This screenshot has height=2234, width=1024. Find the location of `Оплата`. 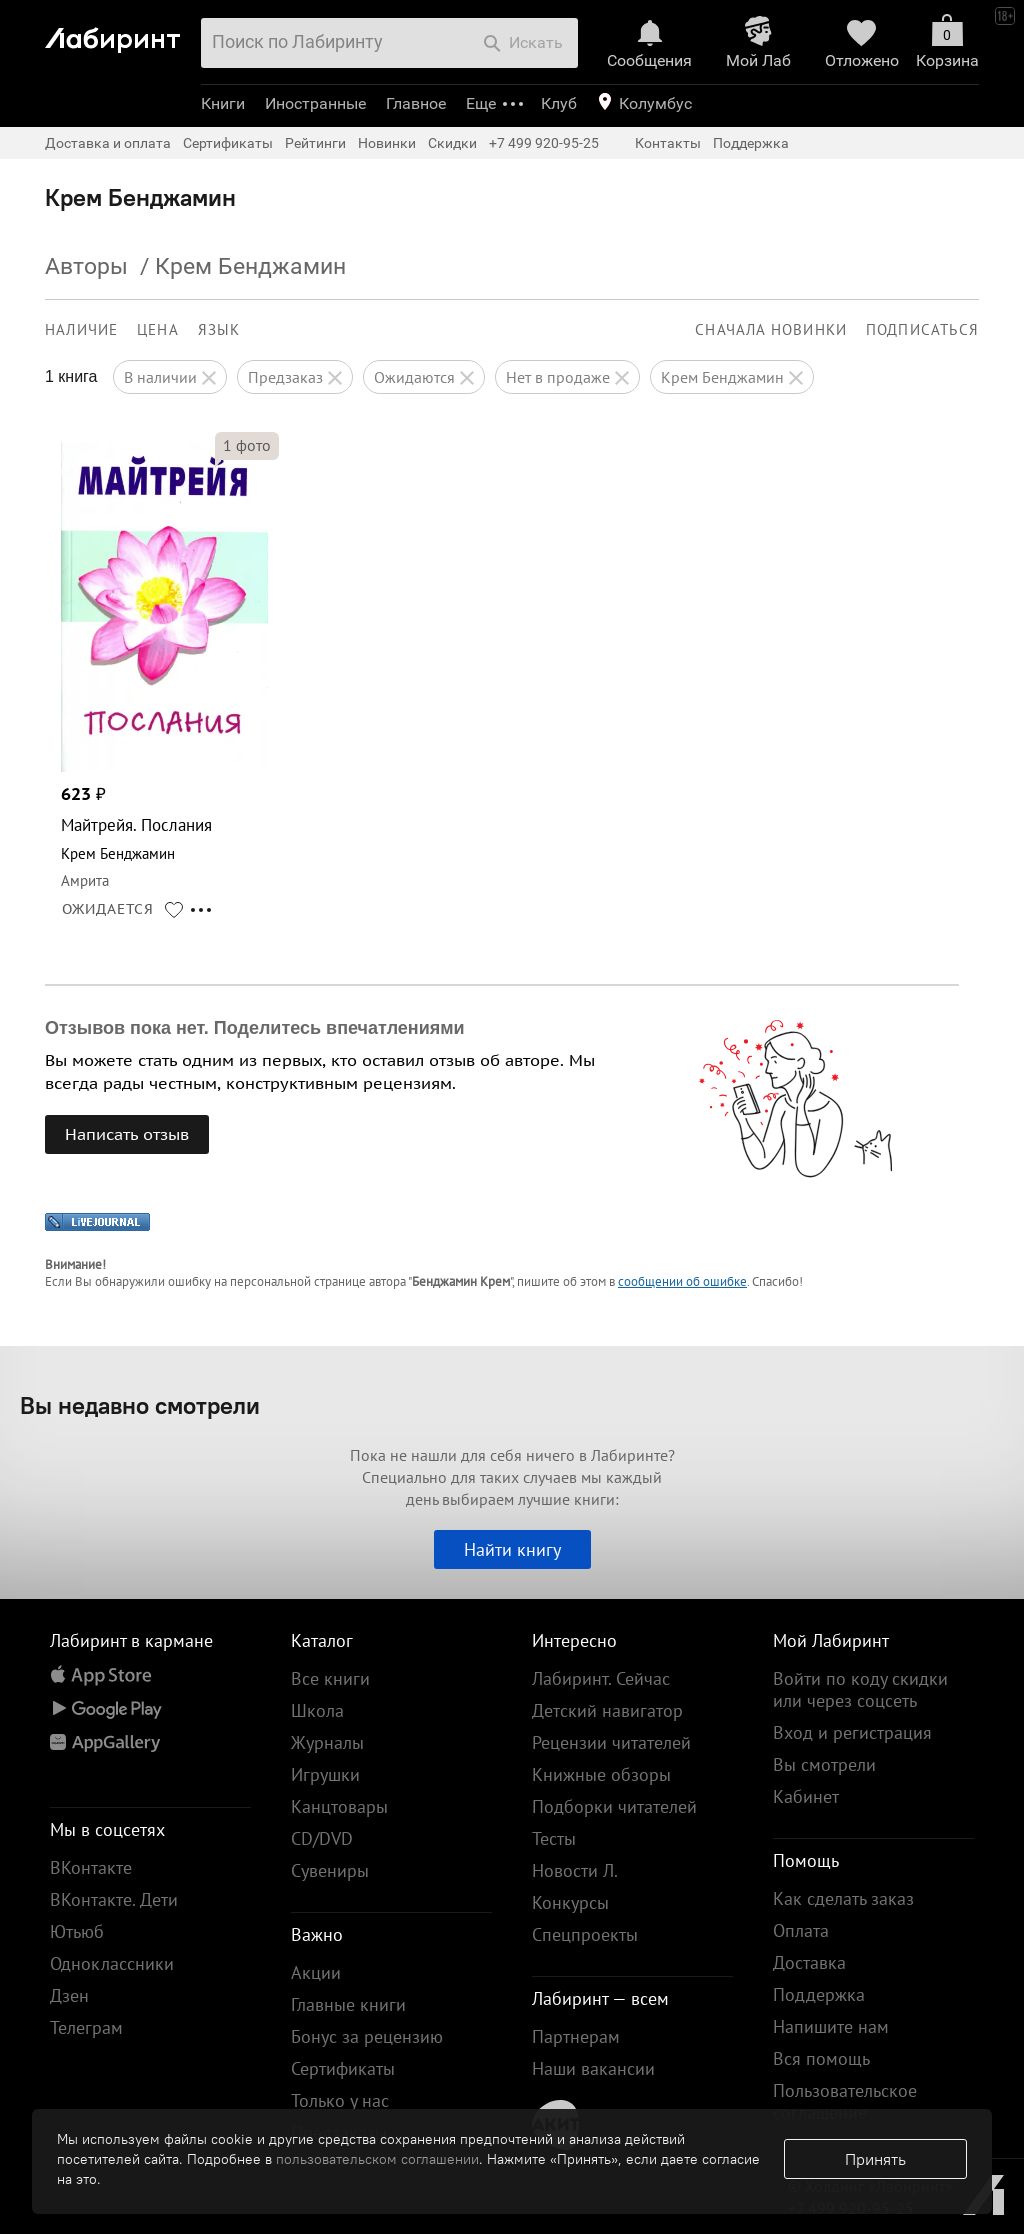

Оплата is located at coordinates (801, 1930).